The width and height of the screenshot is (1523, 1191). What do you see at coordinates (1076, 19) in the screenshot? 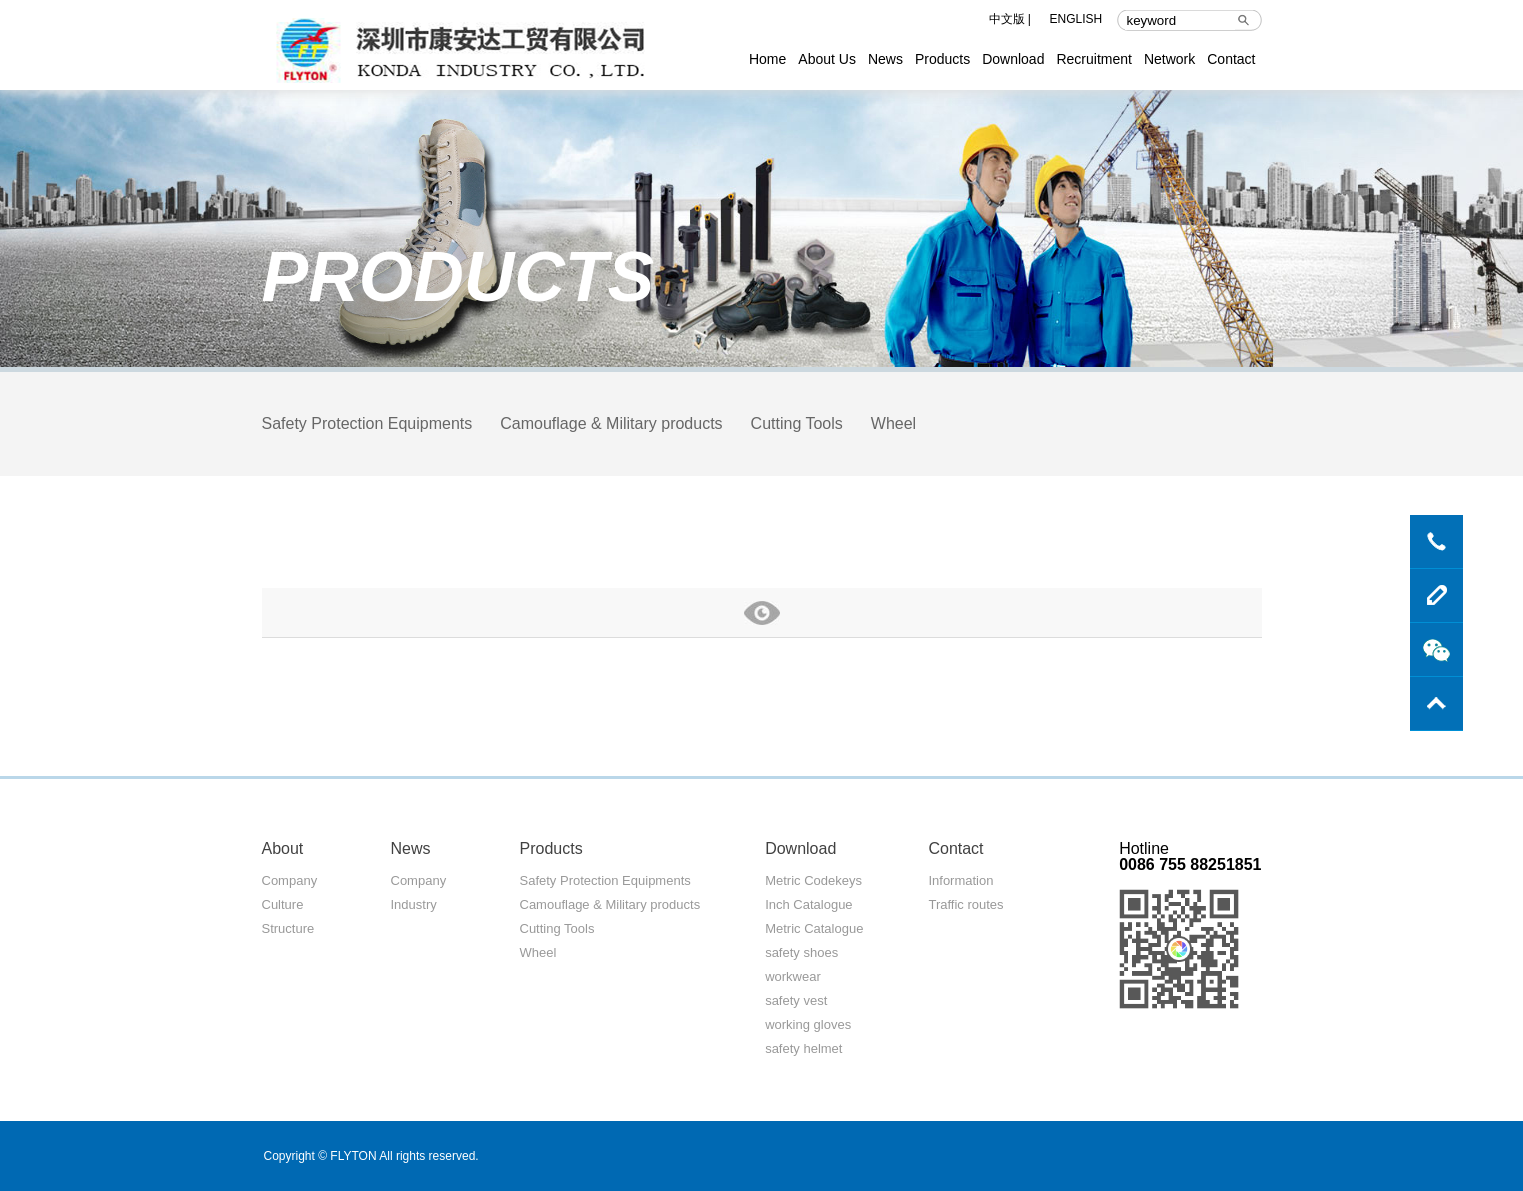
I see `ENGLISH` at bounding box center [1076, 19].